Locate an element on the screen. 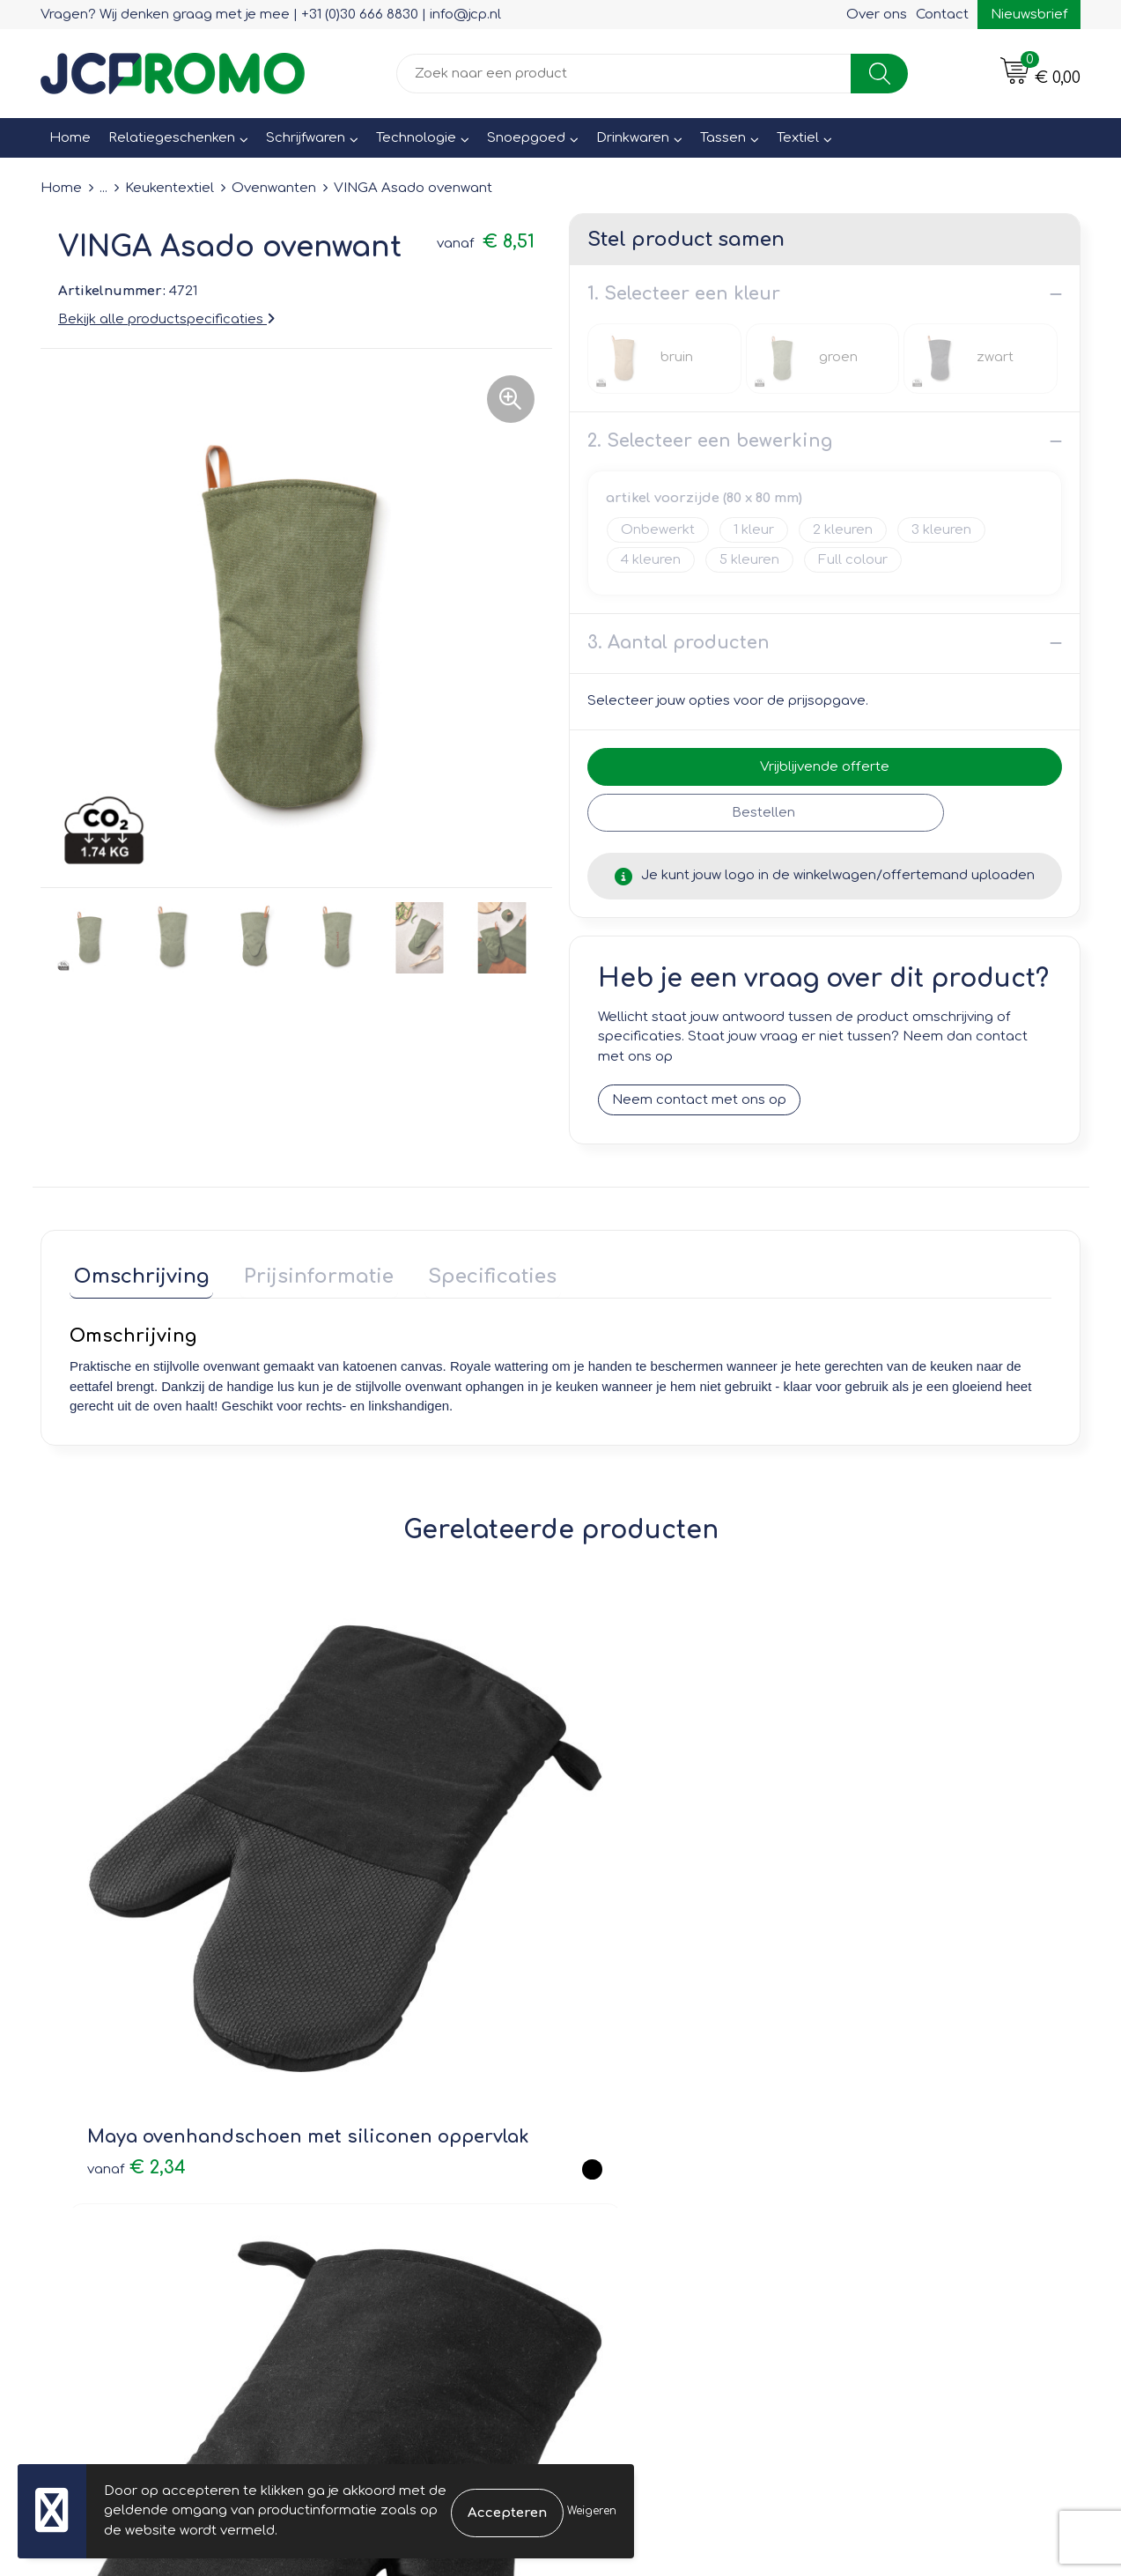  [combobox] is located at coordinates (624, 73).